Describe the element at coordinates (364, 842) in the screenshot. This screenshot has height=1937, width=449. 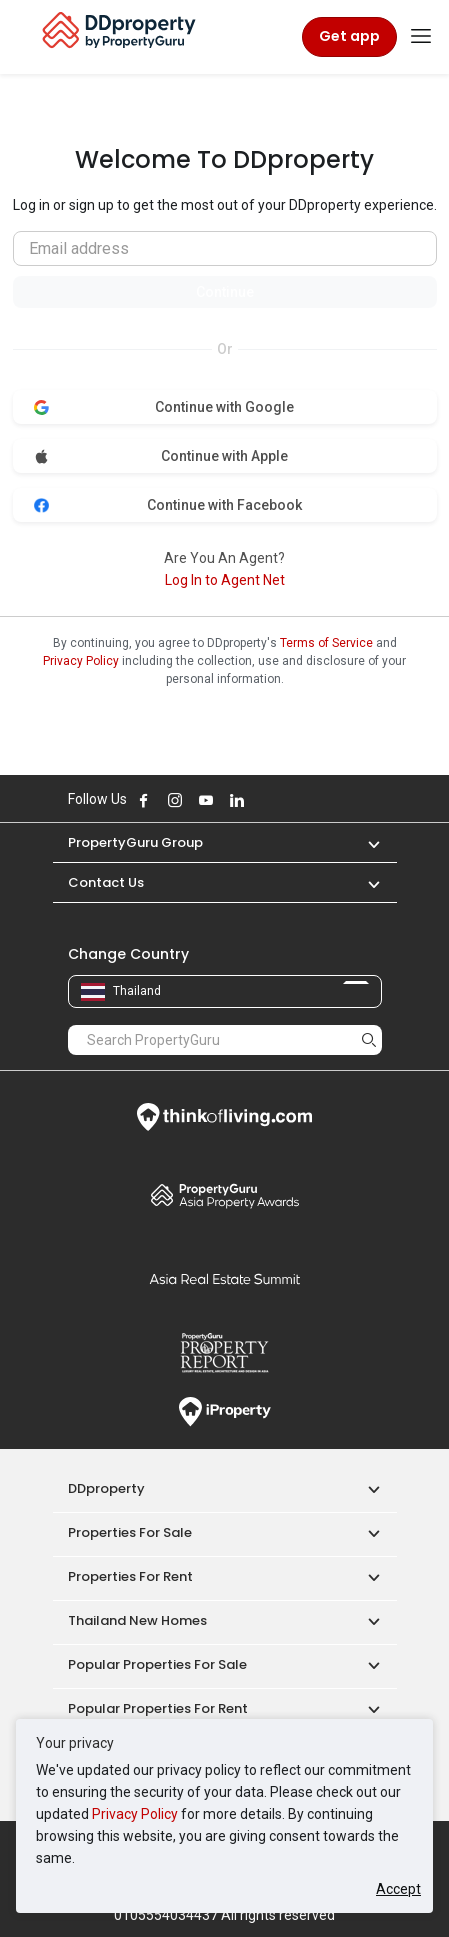
I see `[button]` at that location.